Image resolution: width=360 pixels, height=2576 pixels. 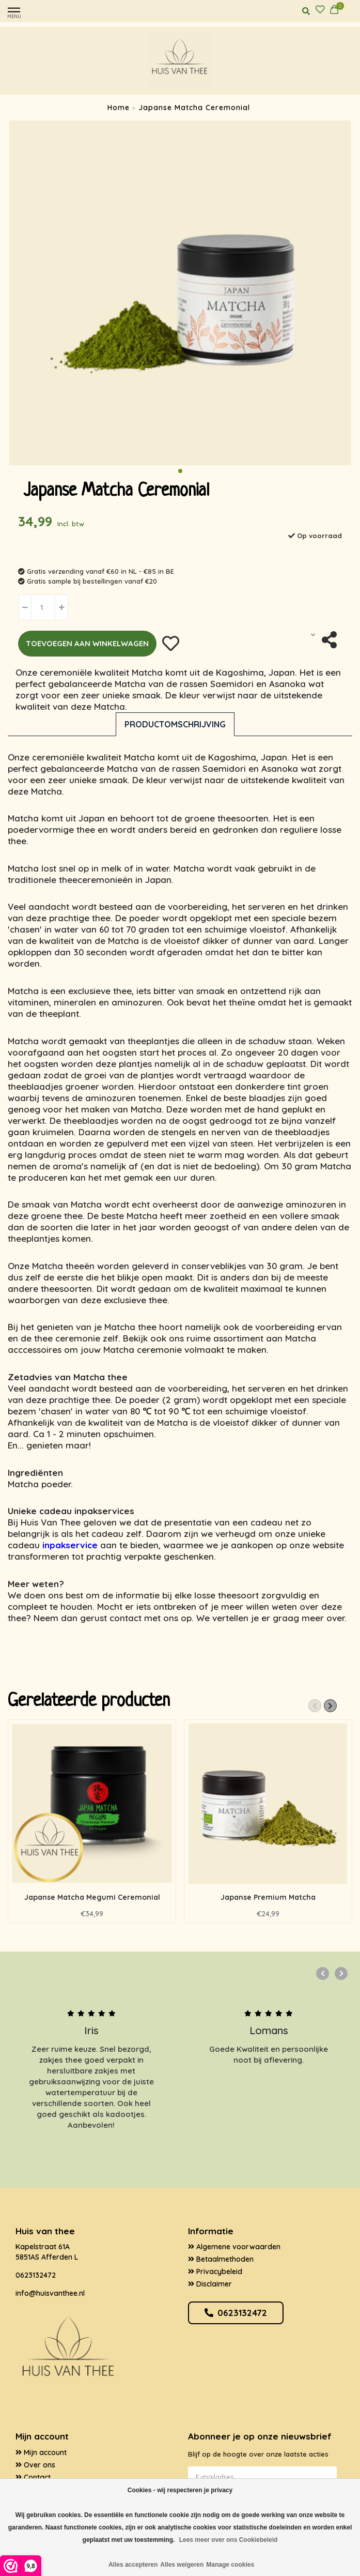 What do you see at coordinates (215, 2271) in the screenshot?
I see `Privacybeleid` at bounding box center [215, 2271].